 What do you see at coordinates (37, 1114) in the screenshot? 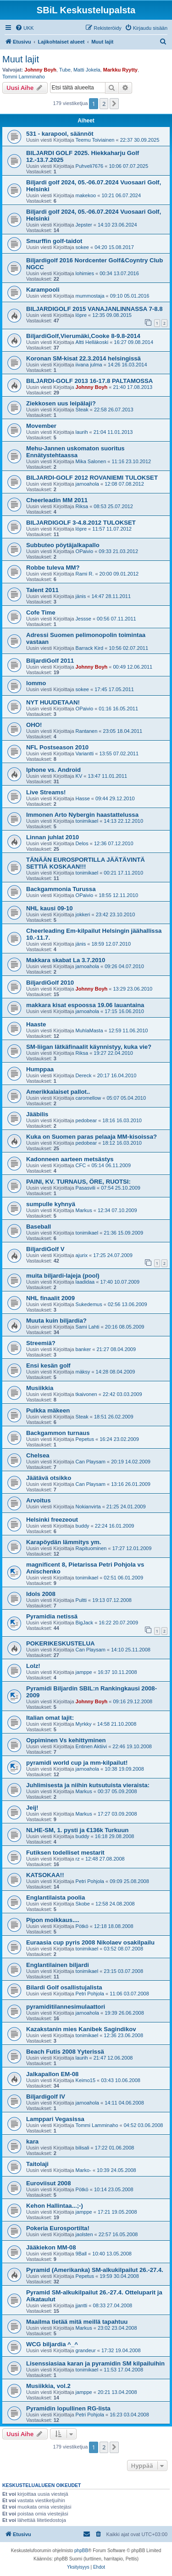
I see `Jääbilis` at bounding box center [37, 1114].